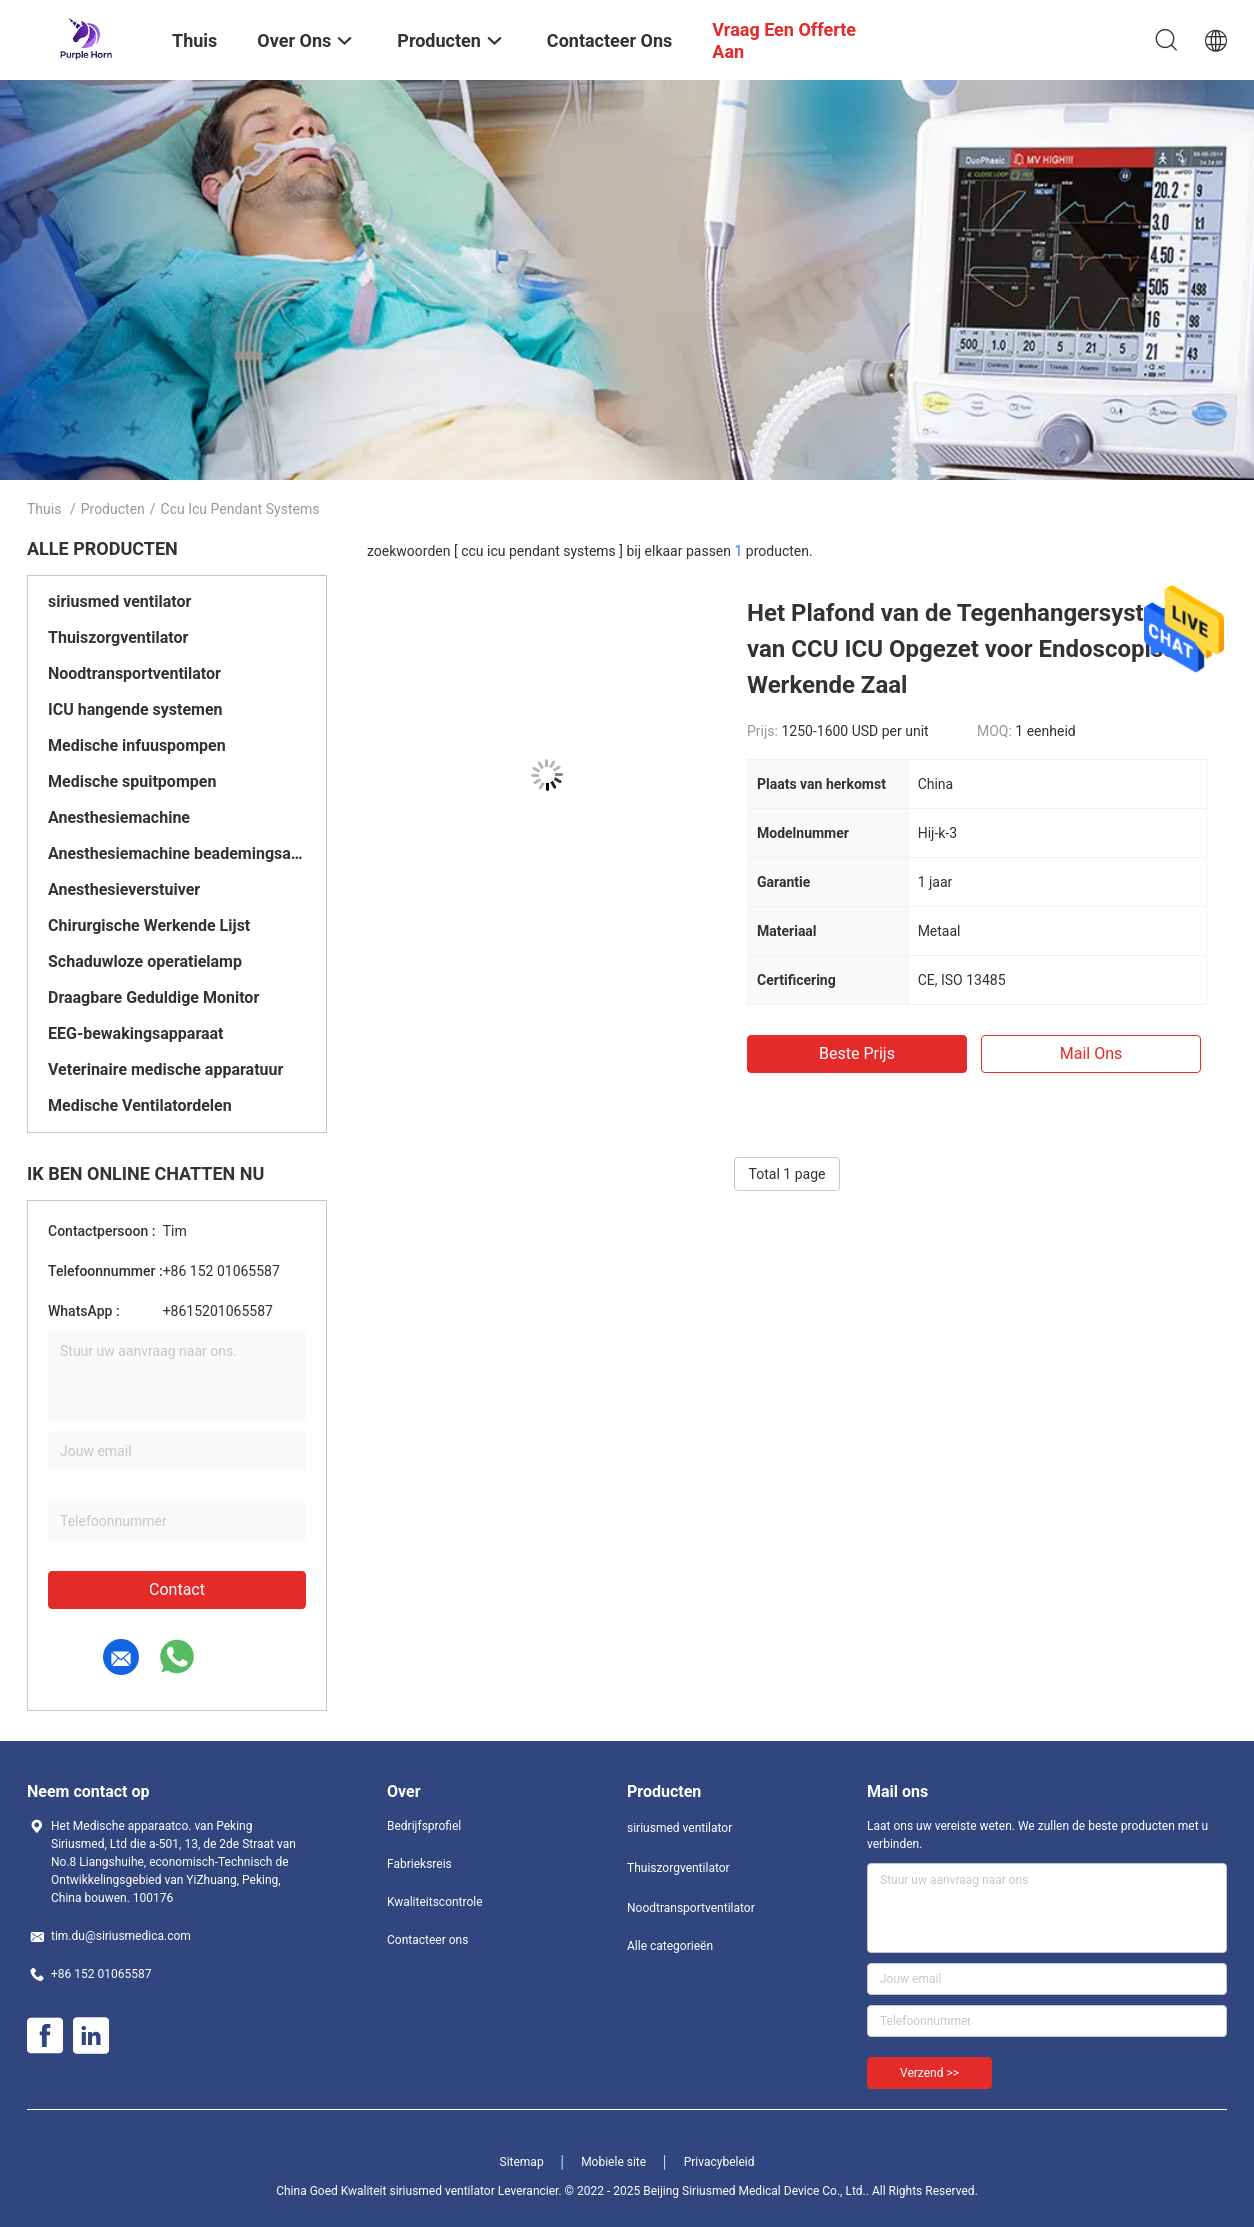  Describe the element at coordinates (1091, 1053) in the screenshot. I see `Mail ons` at that location.